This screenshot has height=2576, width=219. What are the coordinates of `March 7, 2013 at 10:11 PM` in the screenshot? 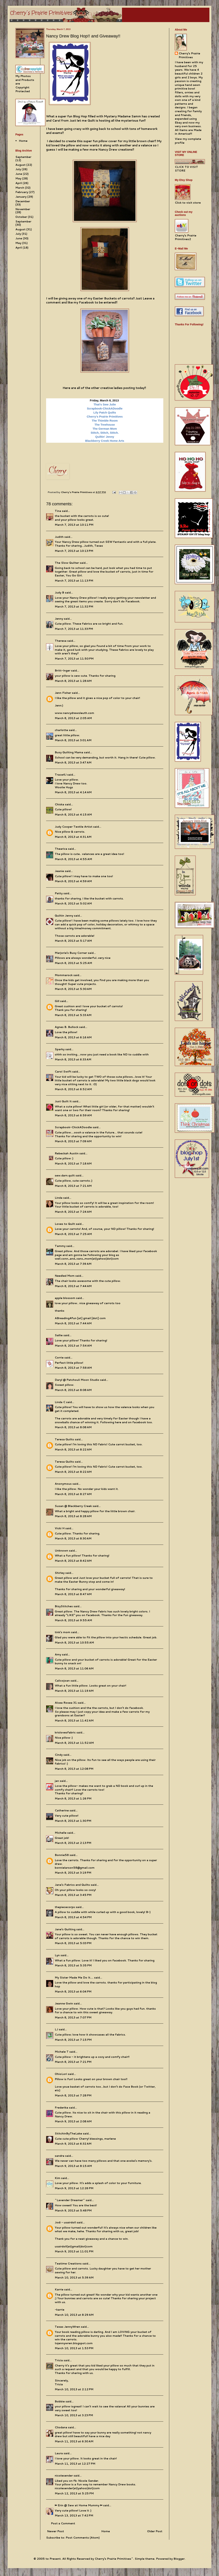 It's located at (74, 525).